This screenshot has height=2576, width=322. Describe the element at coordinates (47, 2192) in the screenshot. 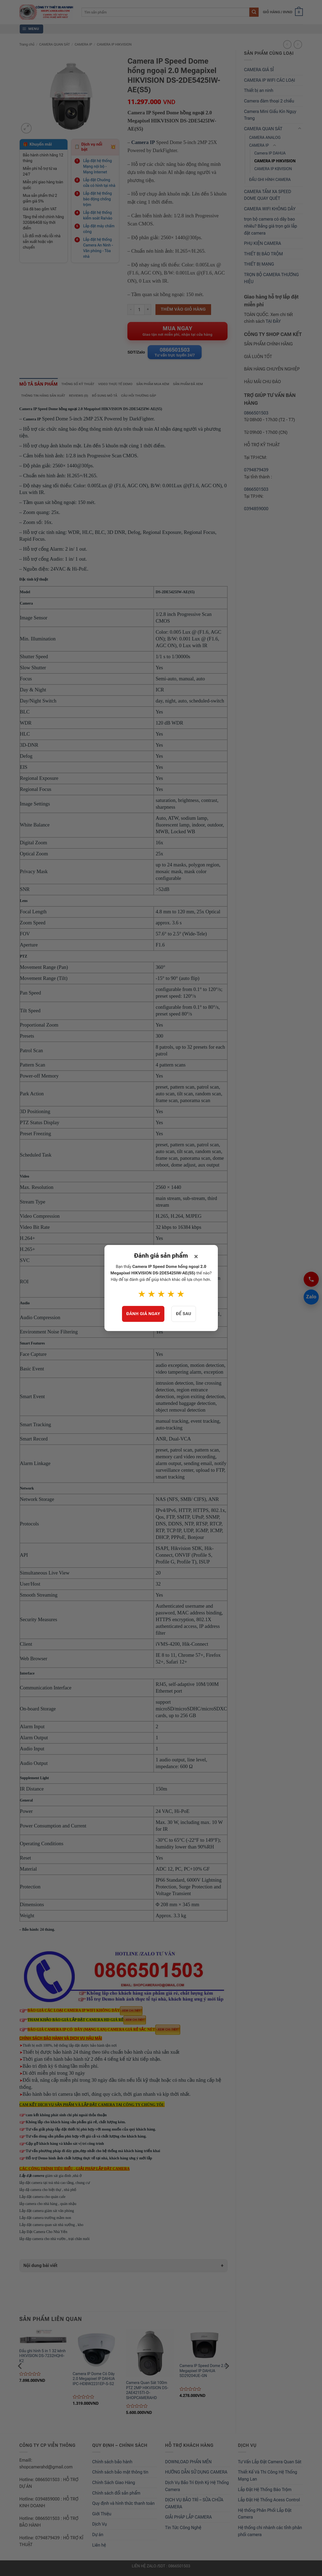

I see `lắp đặ camera cho biệt thự , nhà phố` at that location.